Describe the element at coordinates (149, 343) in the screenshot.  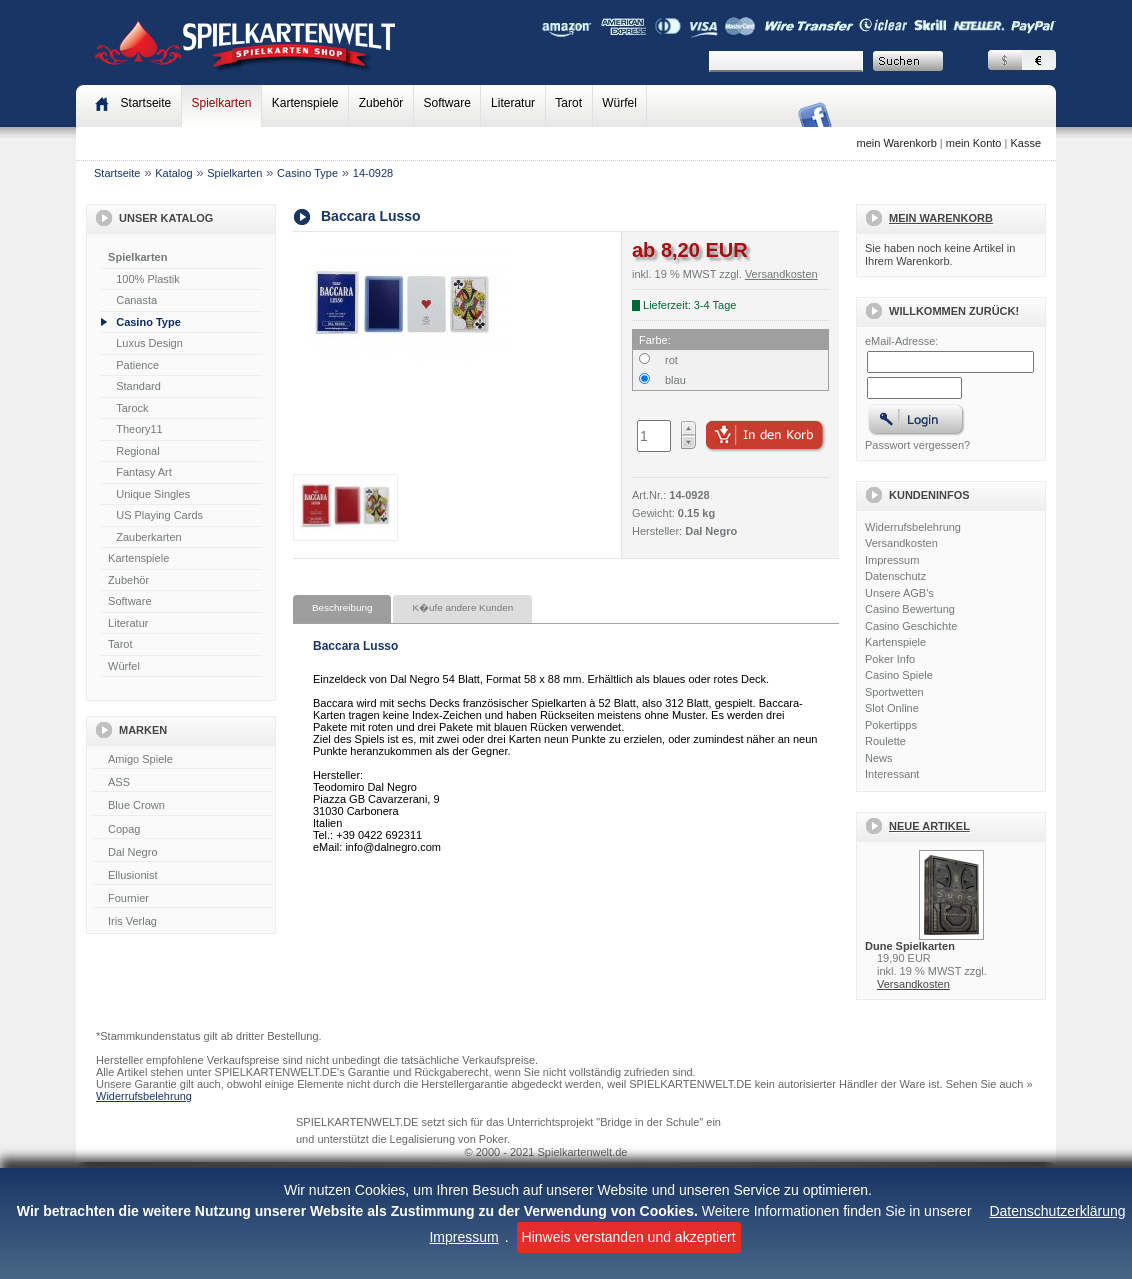
I see `Luxus Design` at that location.